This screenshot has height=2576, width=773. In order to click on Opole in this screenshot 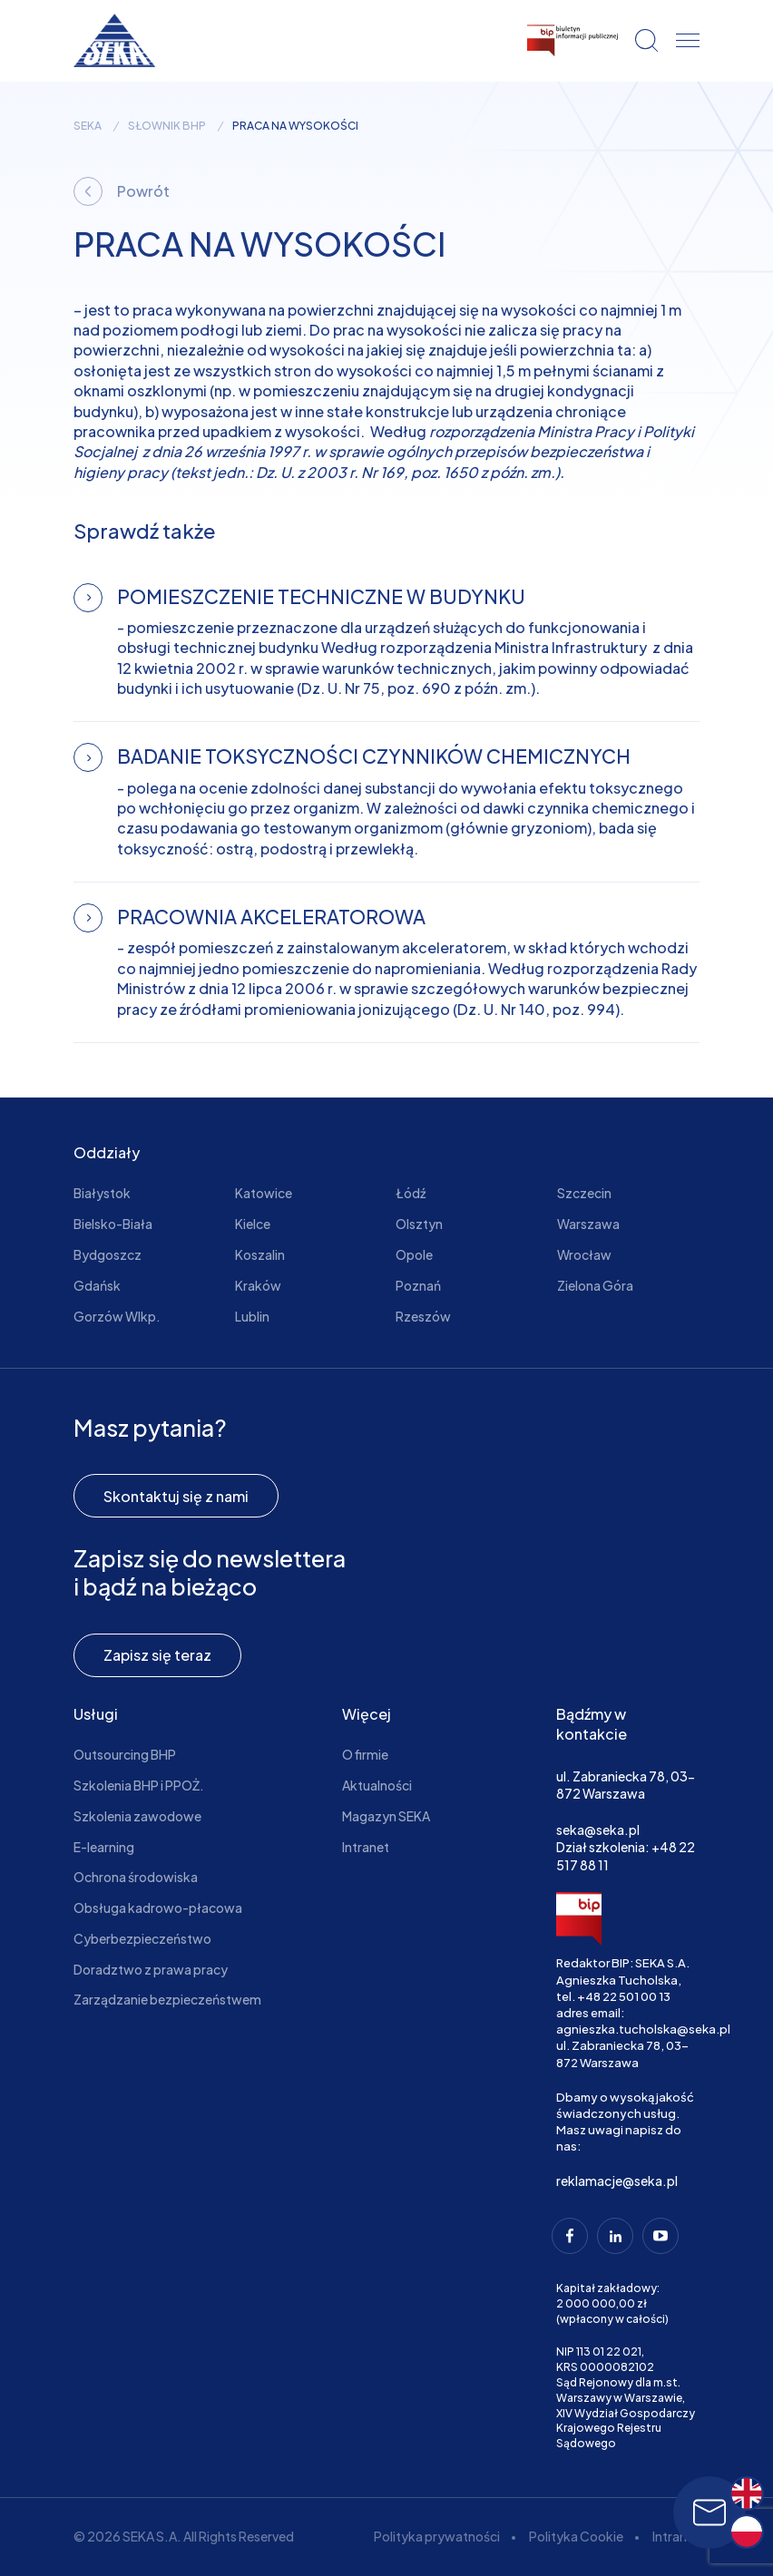, I will do `click(414, 1254)`.